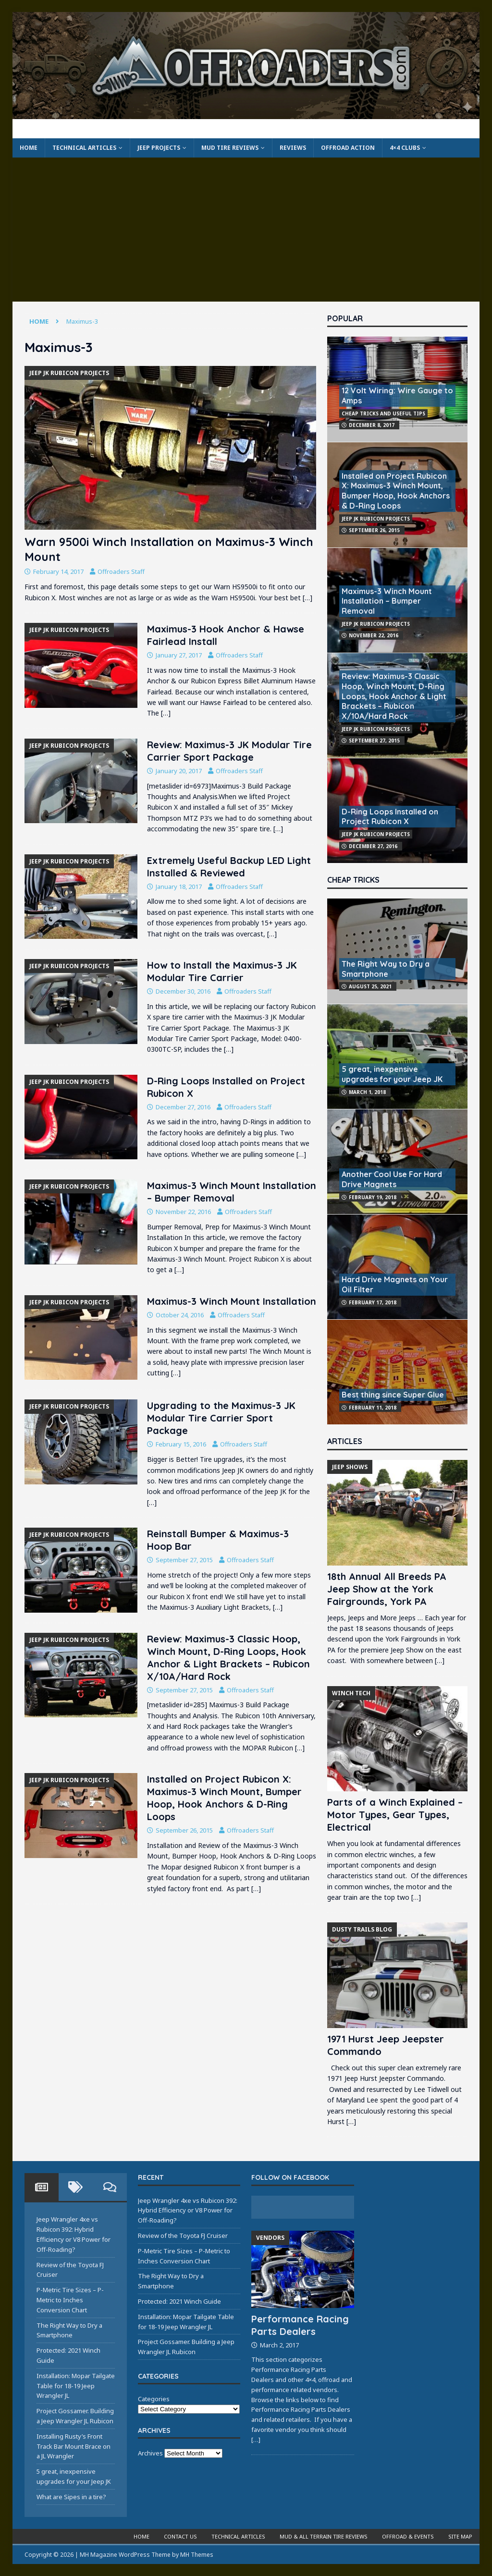 The width and height of the screenshot is (492, 2576). What do you see at coordinates (224, 1798) in the screenshot?
I see `Installed on Project Rubicon X: Maximus-3 Winch Mount, Bumper Hoop, Hook Anchors & D-Ring Loops` at bounding box center [224, 1798].